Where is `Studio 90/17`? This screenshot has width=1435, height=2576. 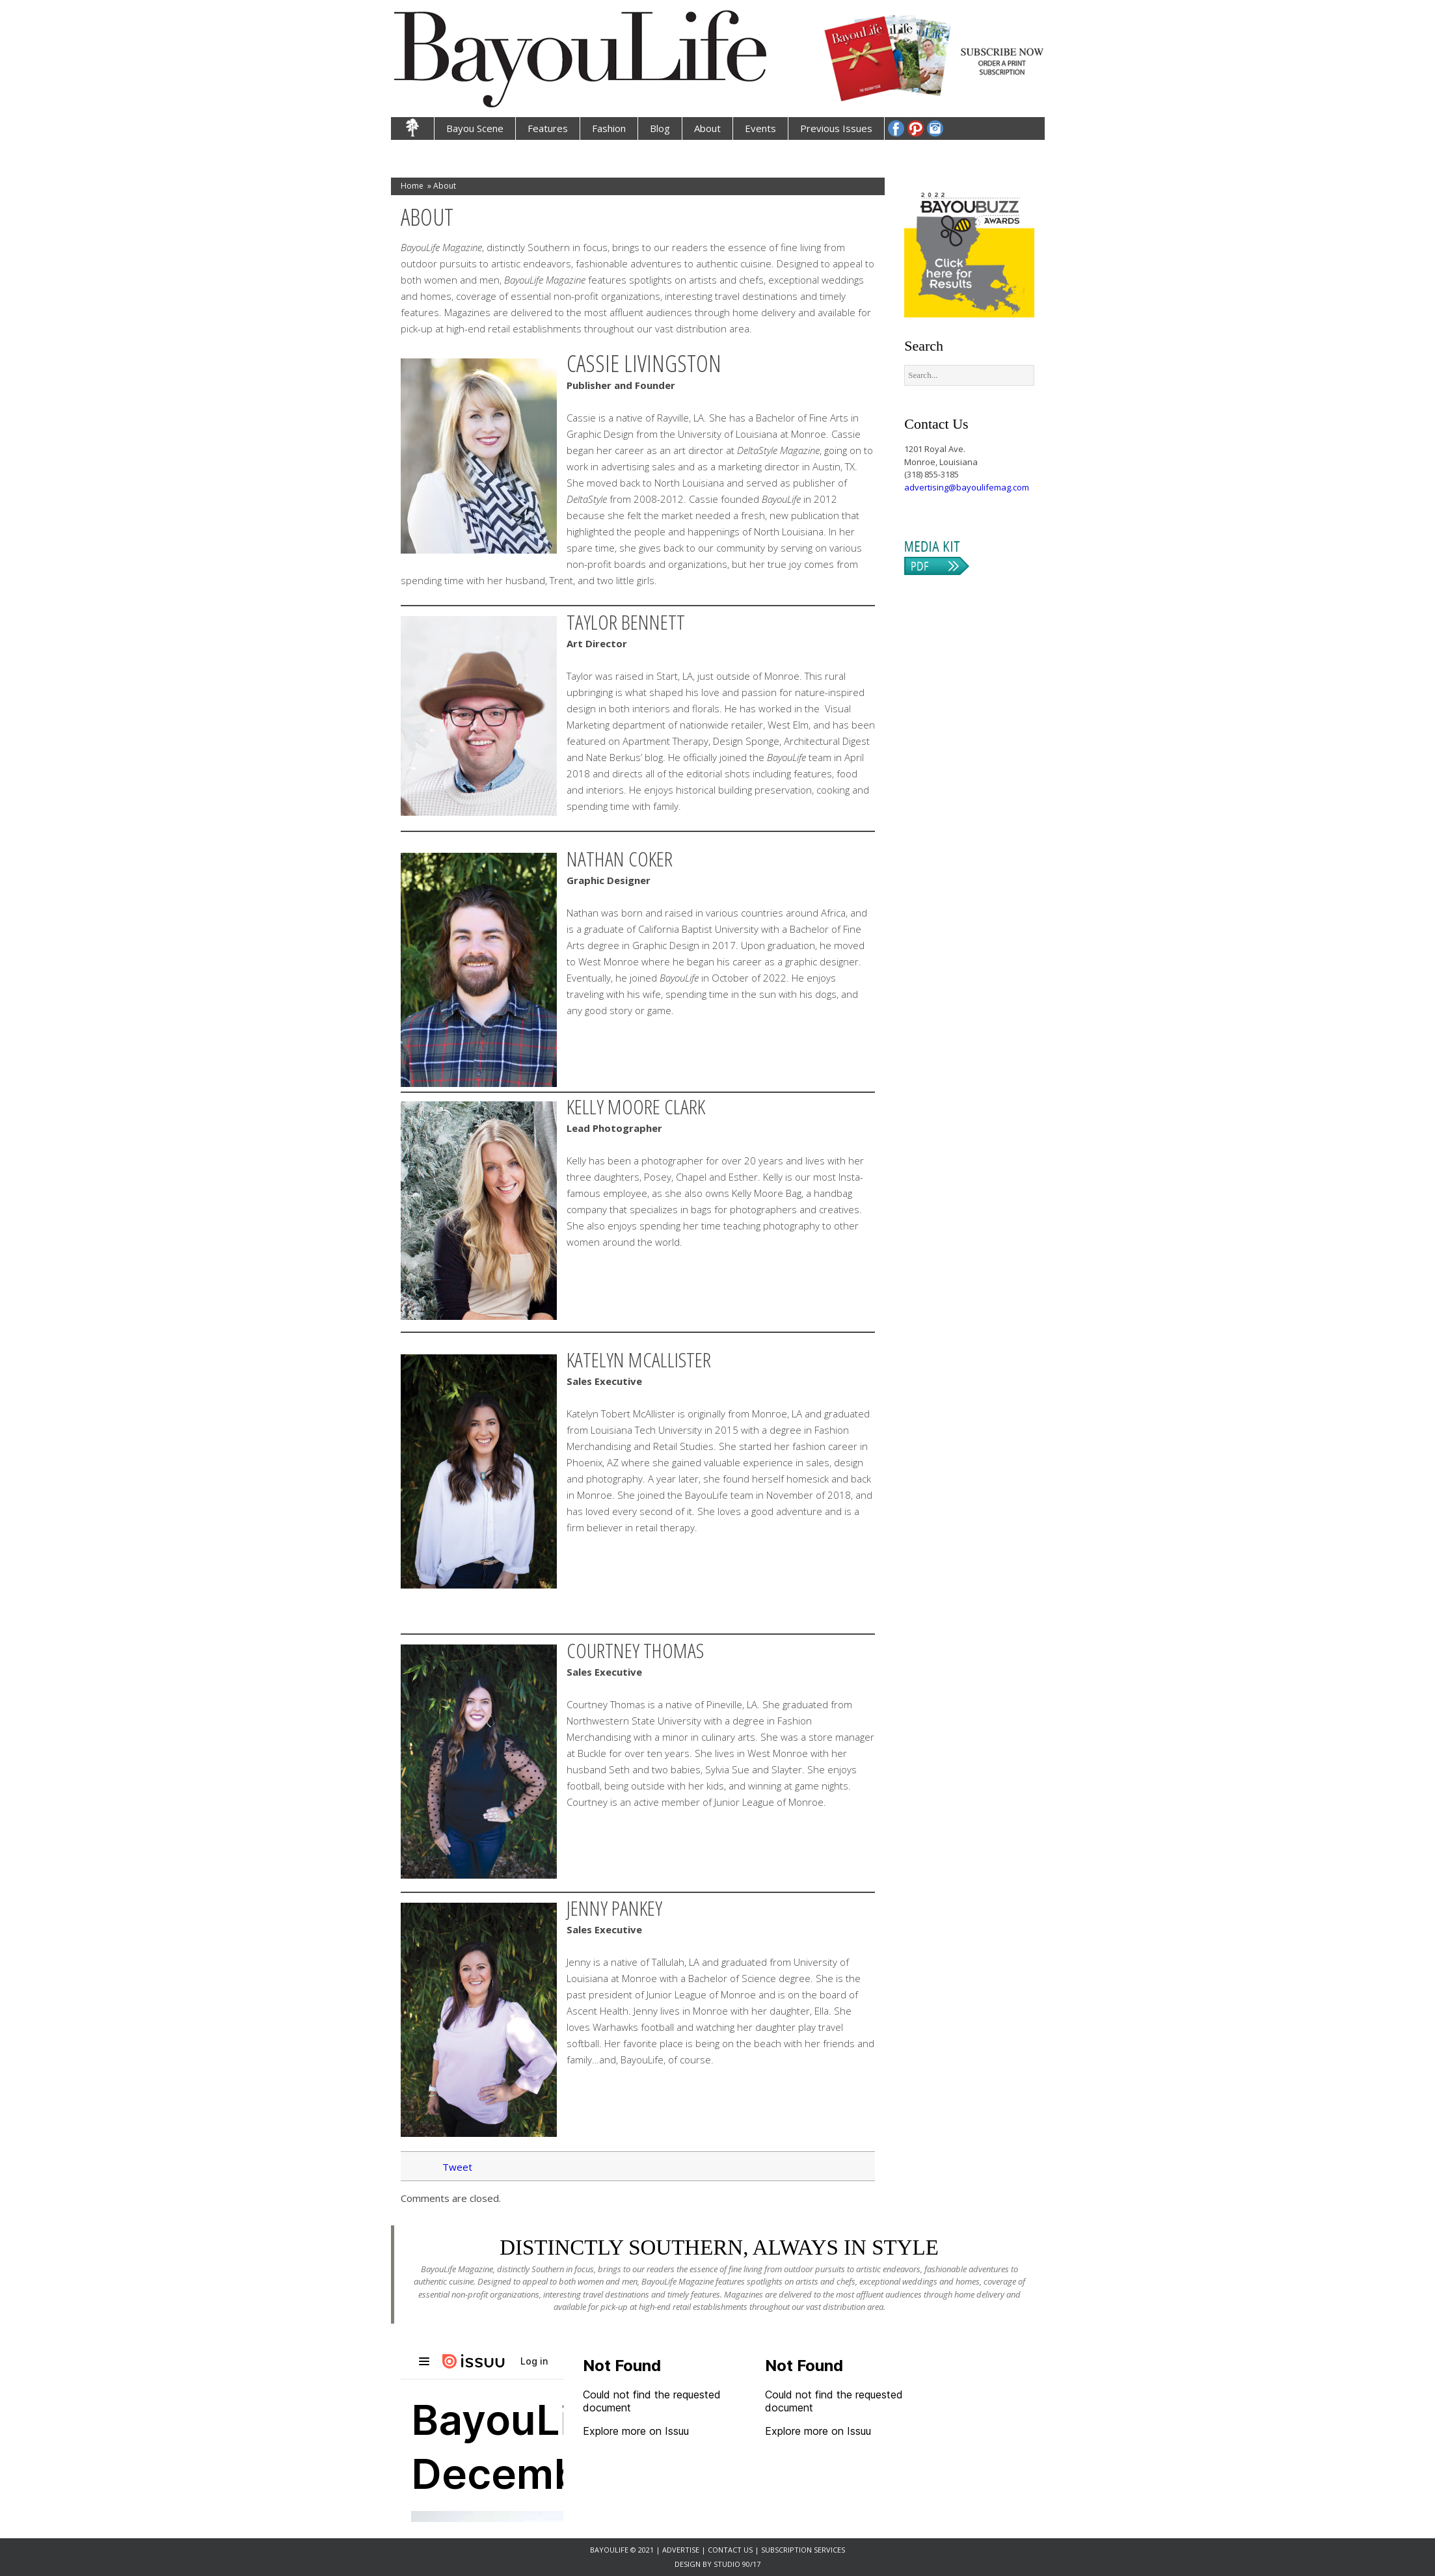 Studio 90/17 is located at coordinates (737, 2564).